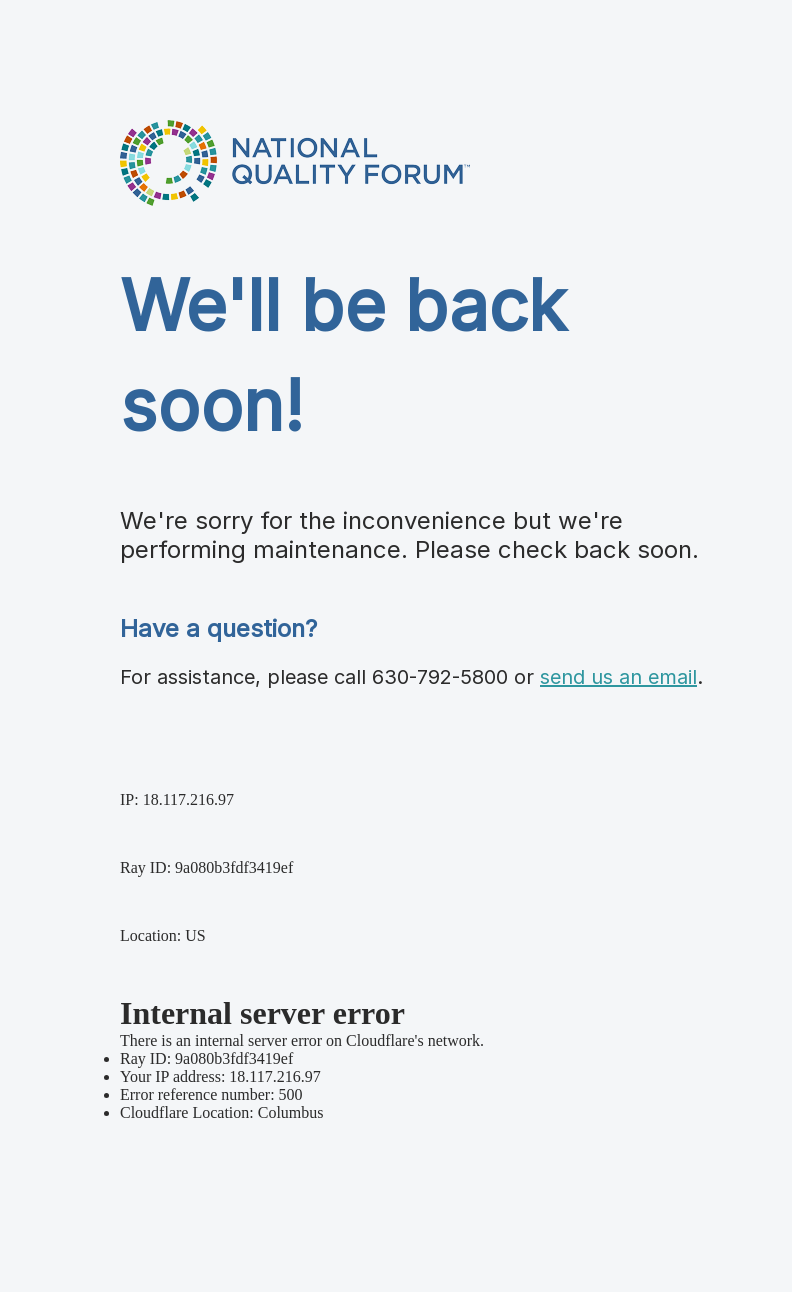 Image resolution: width=792 pixels, height=1292 pixels. What do you see at coordinates (618, 677) in the screenshot?
I see `send us an email` at bounding box center [618, 677].